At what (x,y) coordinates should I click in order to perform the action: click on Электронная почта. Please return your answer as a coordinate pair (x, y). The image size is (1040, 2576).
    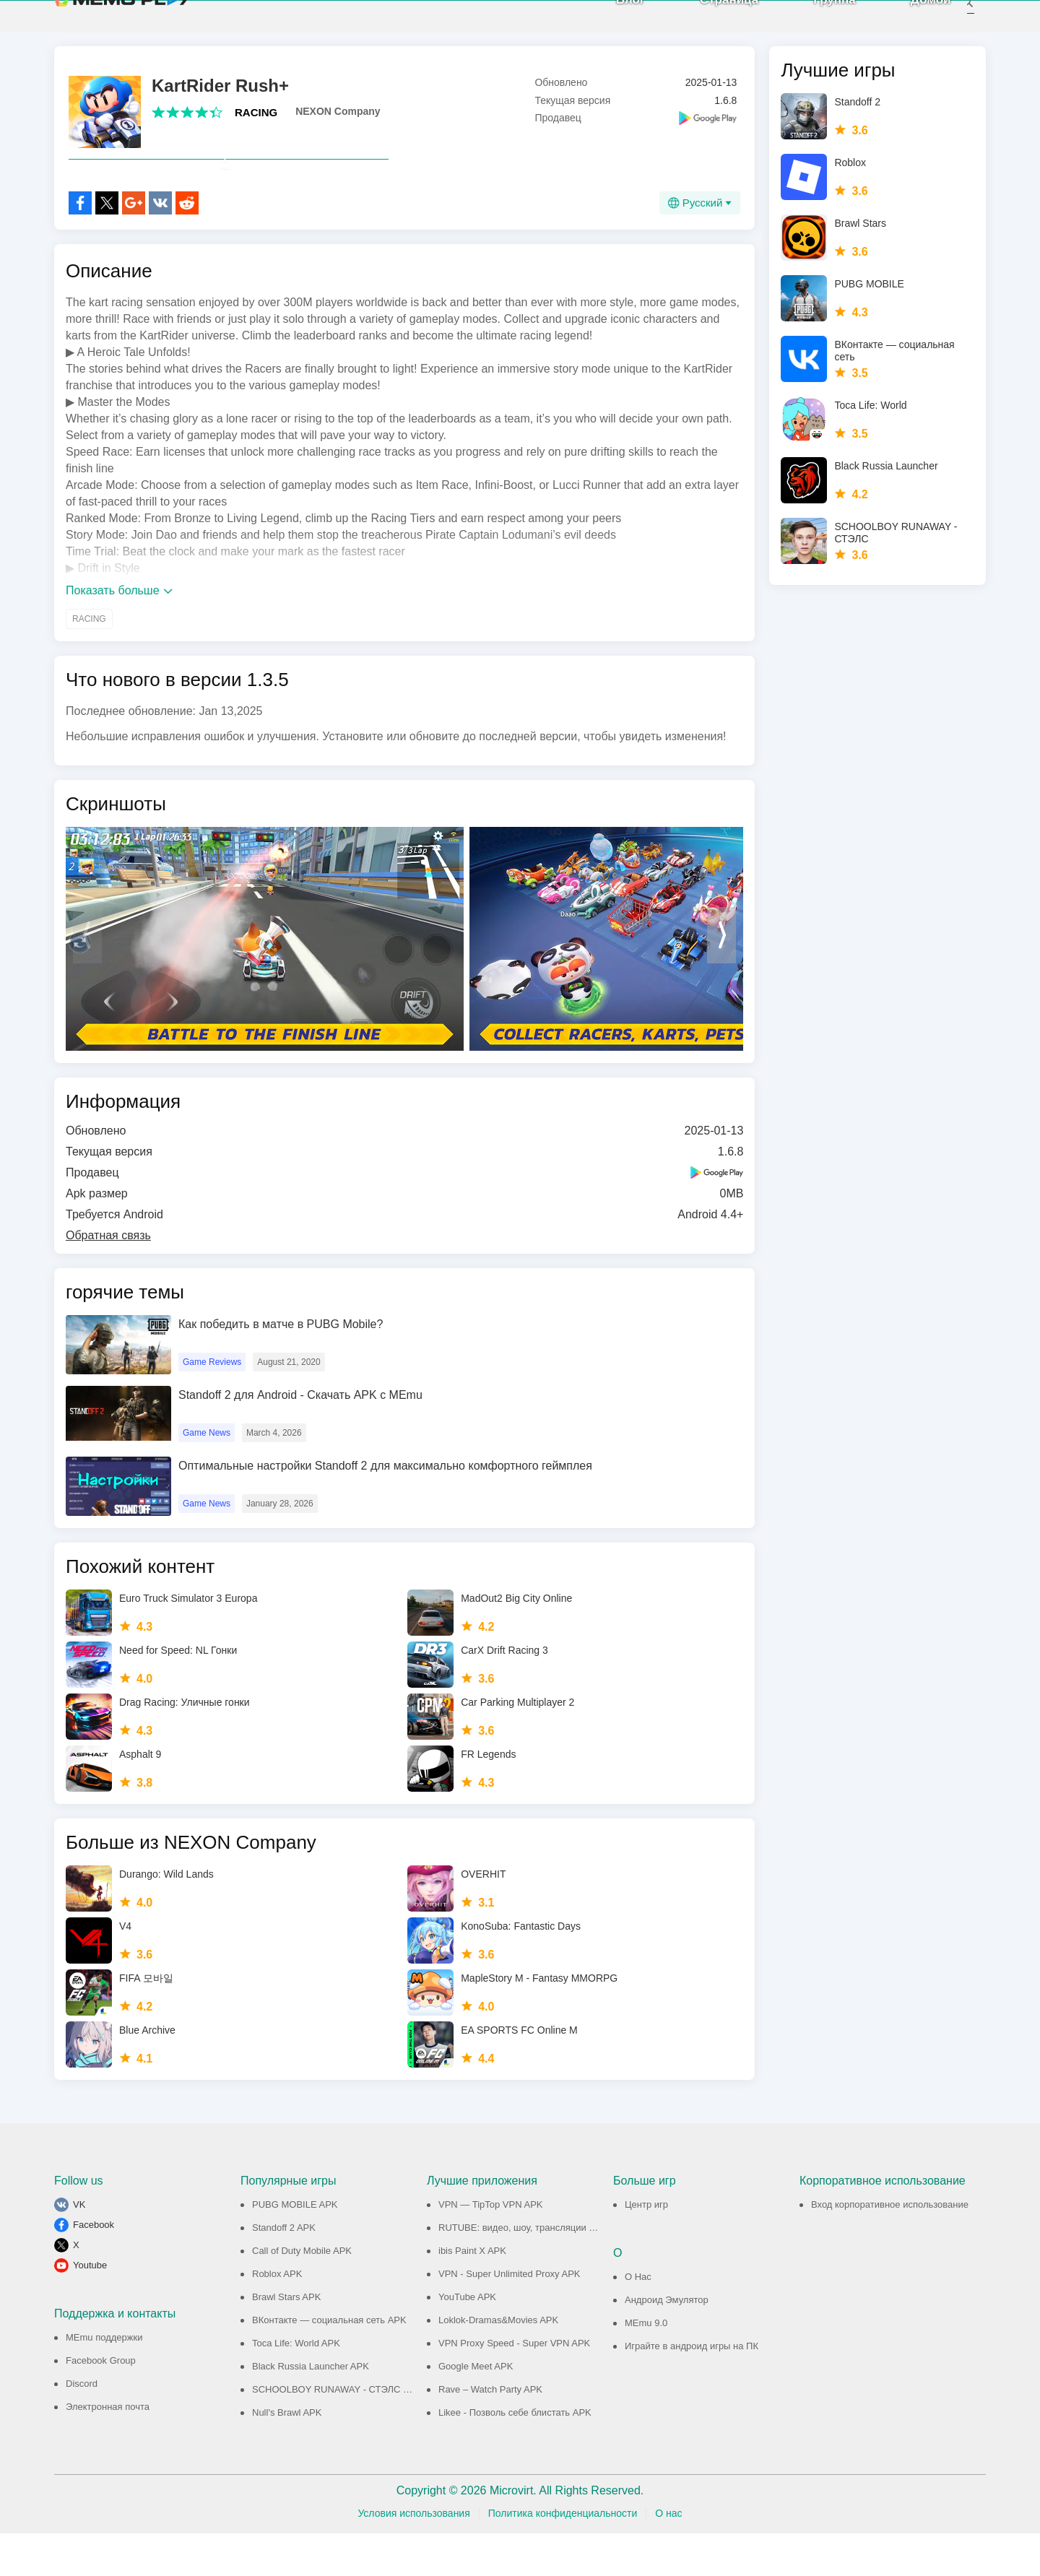
    Looking at the image, I should click on (108, 2449).